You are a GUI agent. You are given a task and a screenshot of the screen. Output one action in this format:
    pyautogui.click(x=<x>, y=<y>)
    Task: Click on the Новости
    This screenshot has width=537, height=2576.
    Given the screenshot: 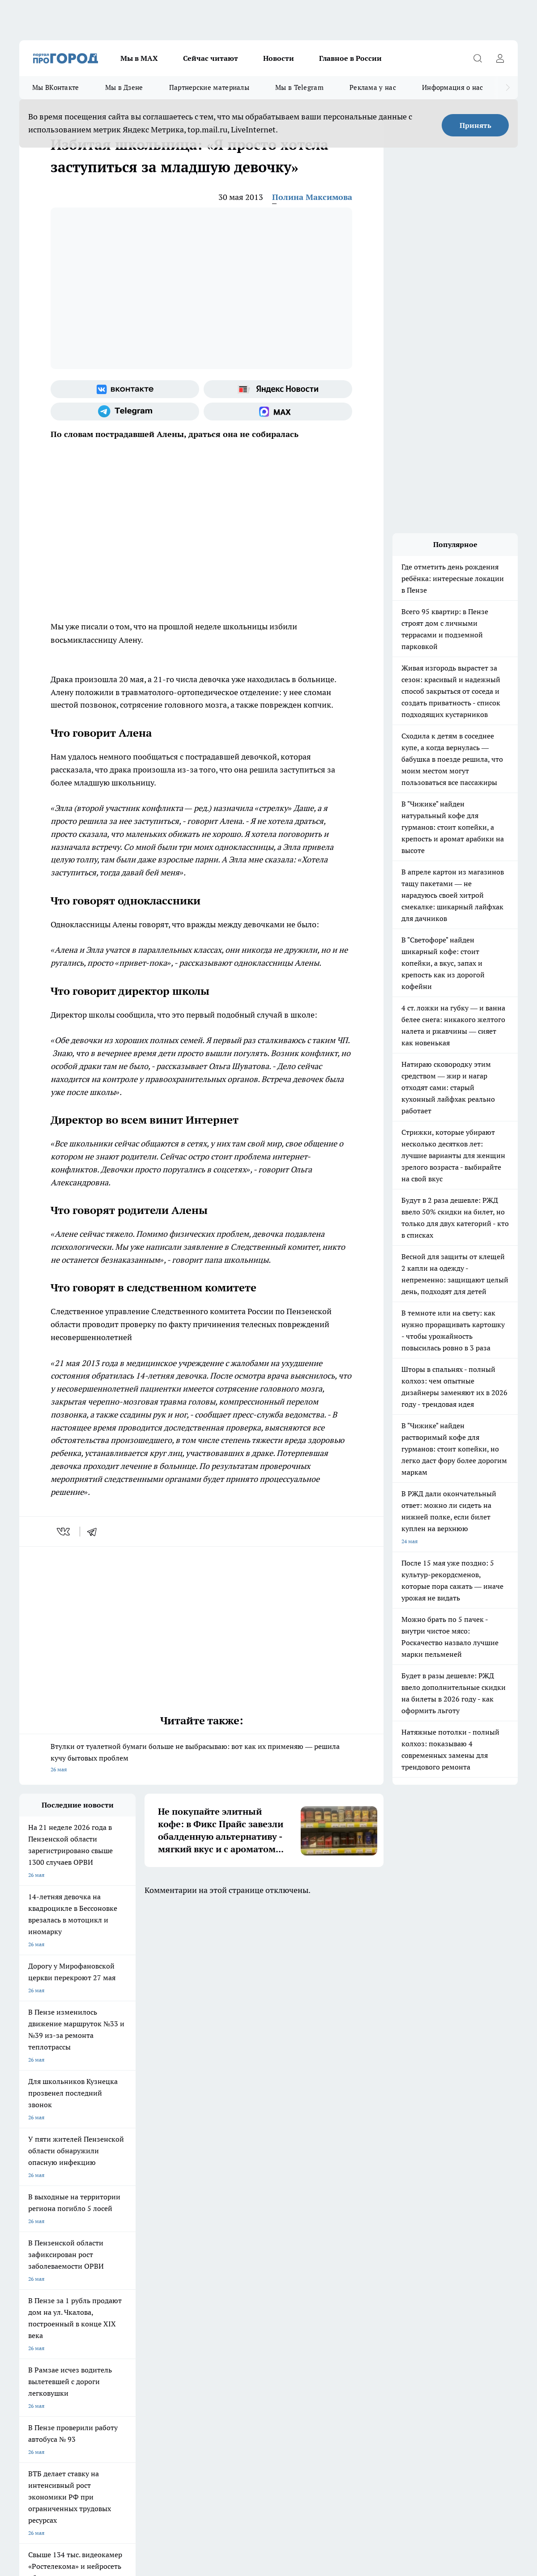 What is the action you would take?
    pyautogui.click(x=278, y=58)
    